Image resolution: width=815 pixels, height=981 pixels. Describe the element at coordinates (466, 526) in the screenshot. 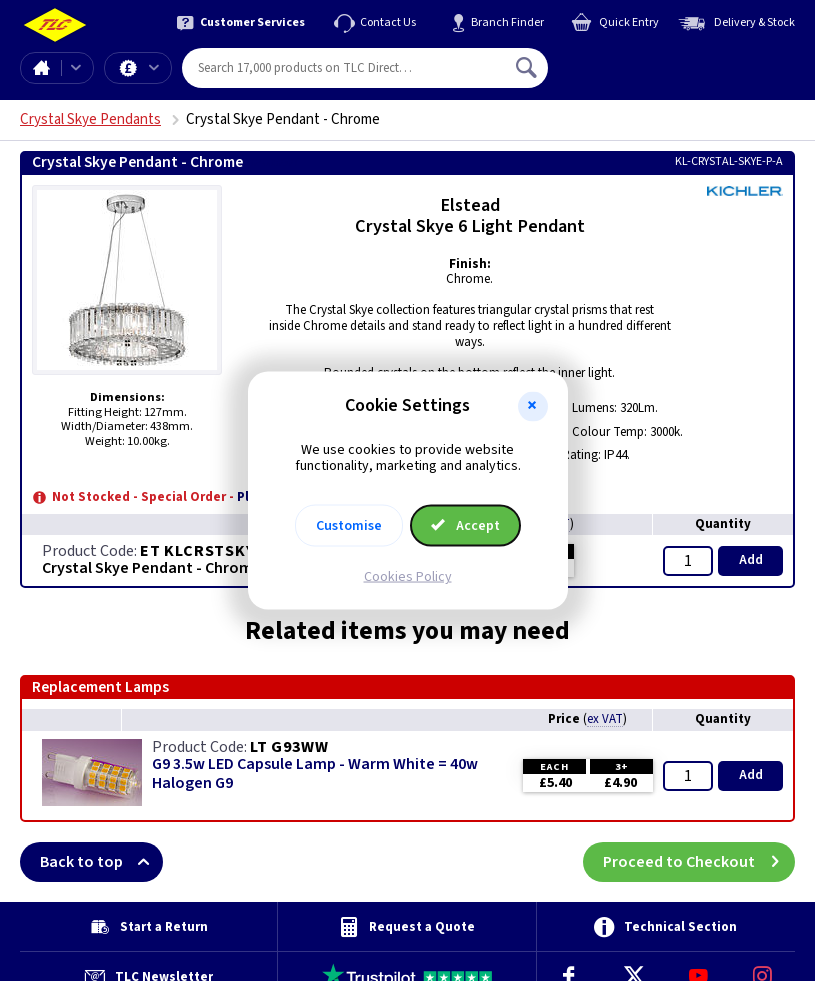

I see `Accept` at that location.